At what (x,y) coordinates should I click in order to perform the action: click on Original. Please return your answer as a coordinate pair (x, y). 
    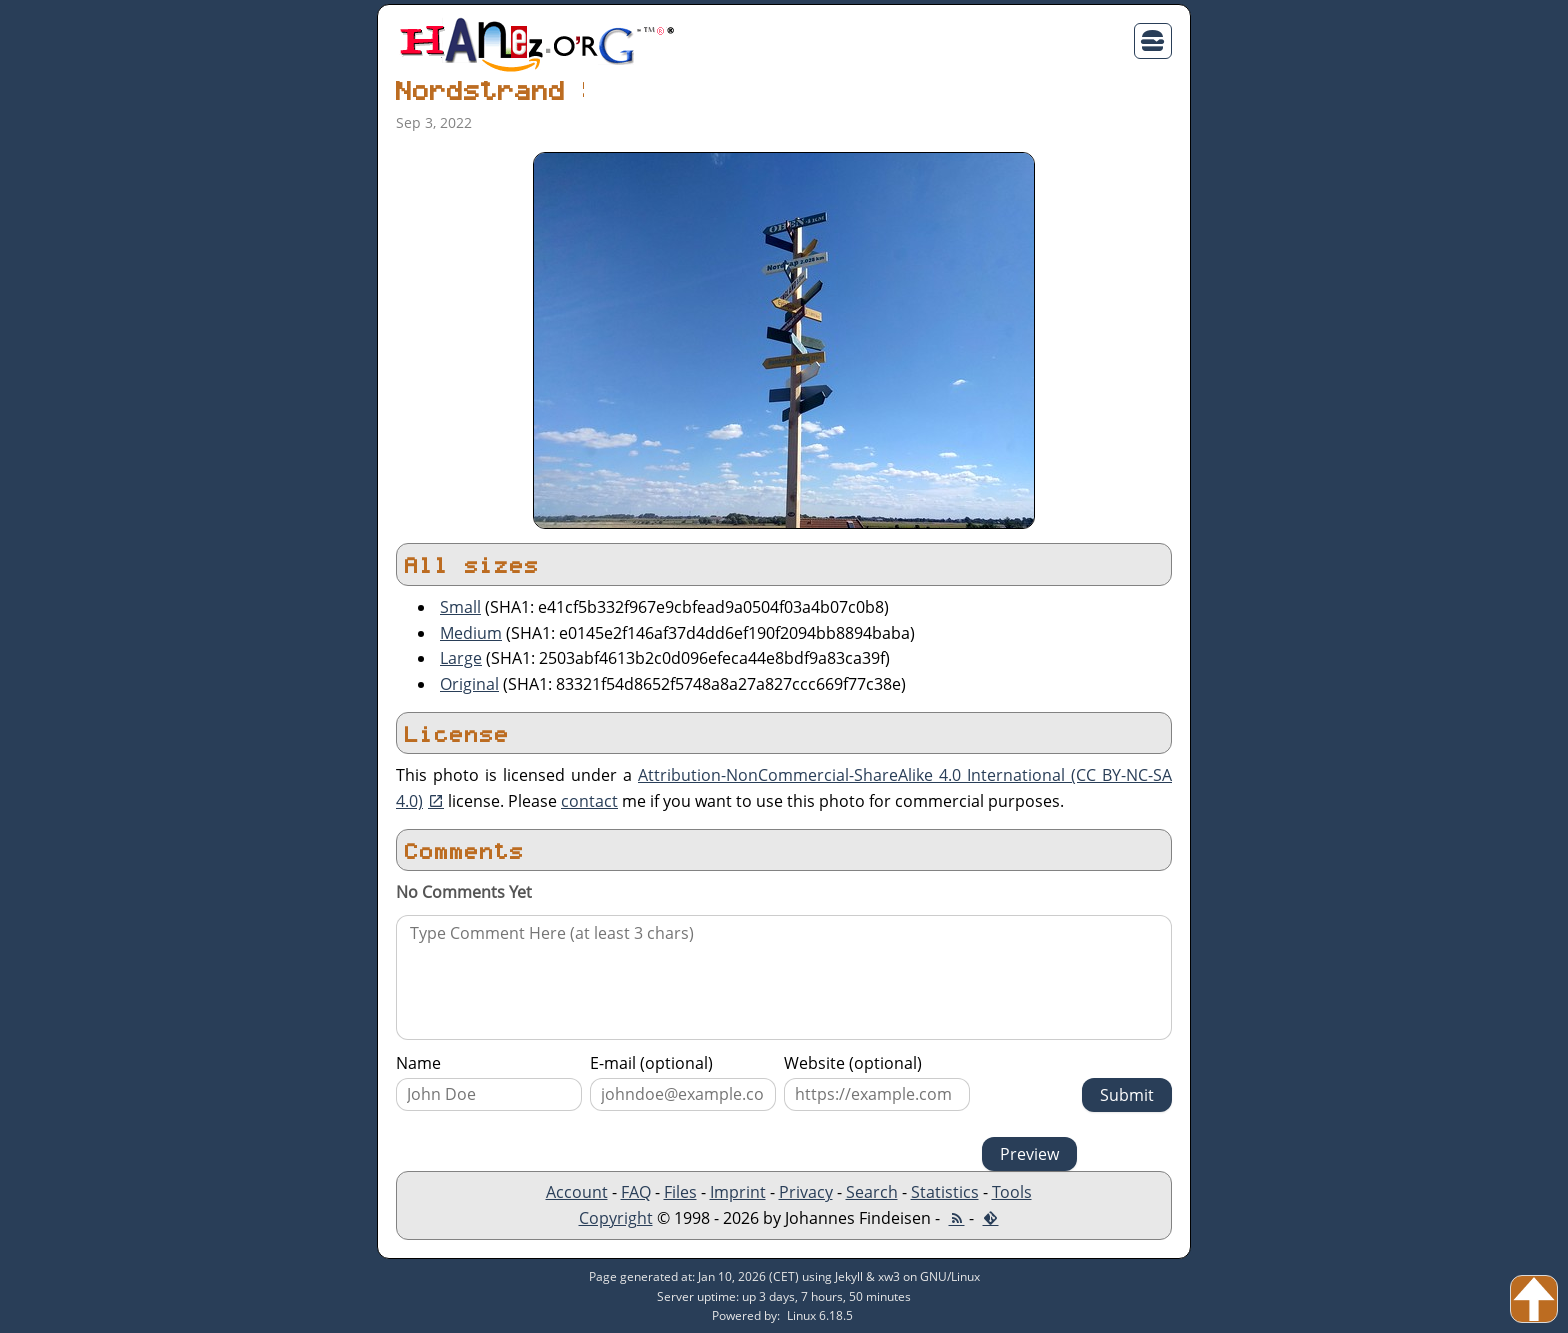
    Looking at the image, I should click on (469, 684).